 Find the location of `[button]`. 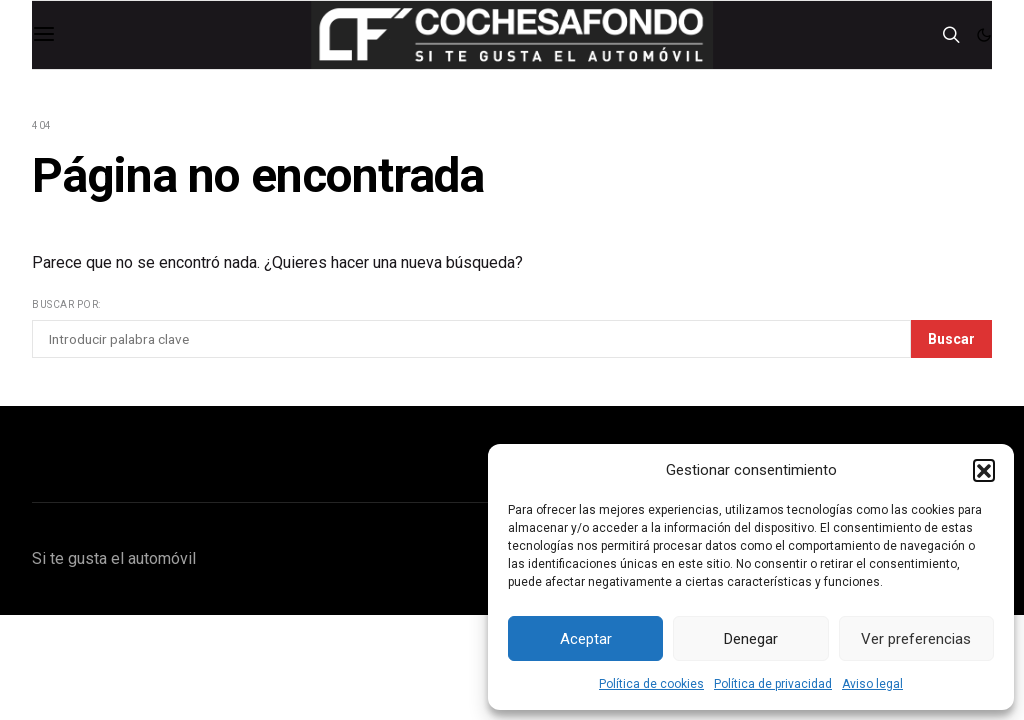

[button] is located at coordinates (984, 470).